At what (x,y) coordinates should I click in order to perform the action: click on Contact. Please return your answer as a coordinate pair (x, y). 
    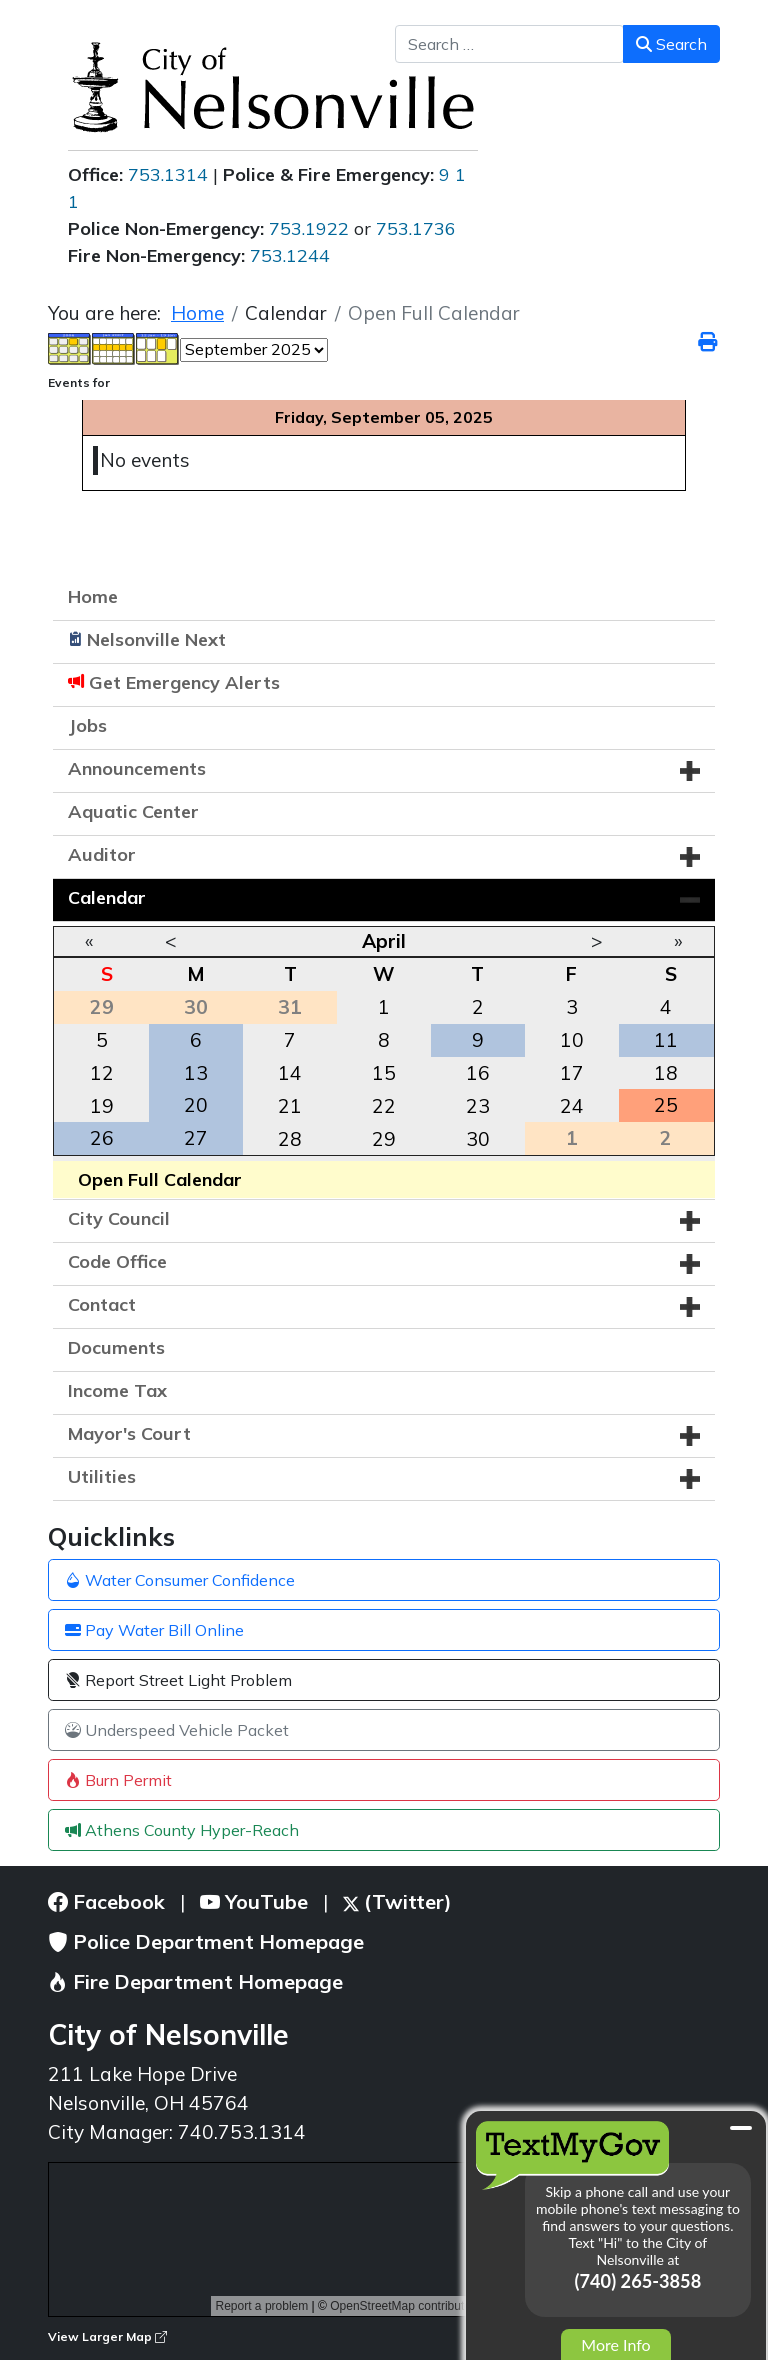
    Looking at the image, I should click on (102, 1304).